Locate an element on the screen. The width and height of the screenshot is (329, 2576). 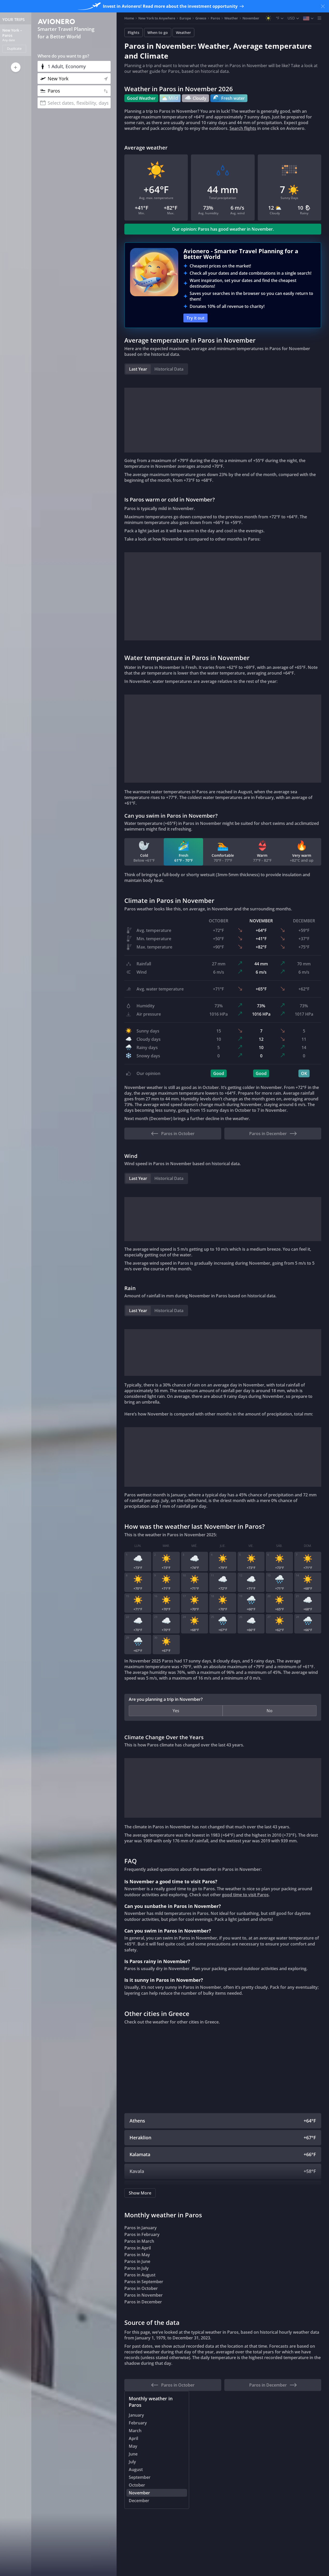
May is located at coordinates (133, 2447).